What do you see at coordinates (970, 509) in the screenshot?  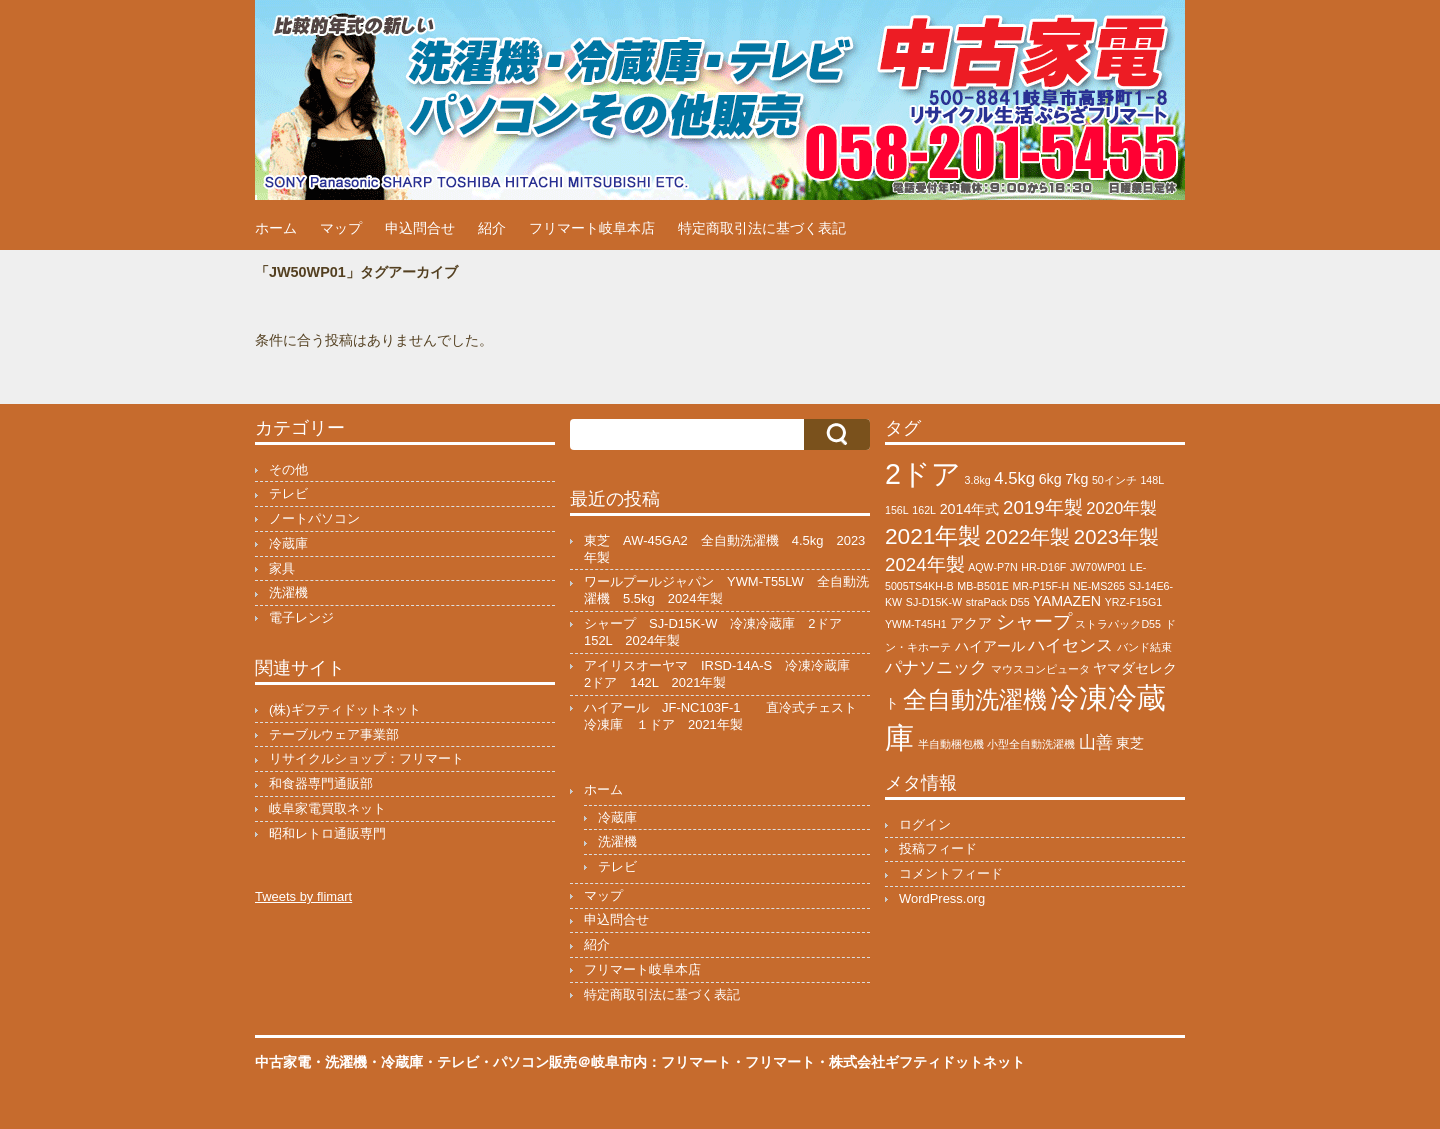 I see `2014年式 [2014年式 (2個の項目)]` at bounding box center [970, 509].